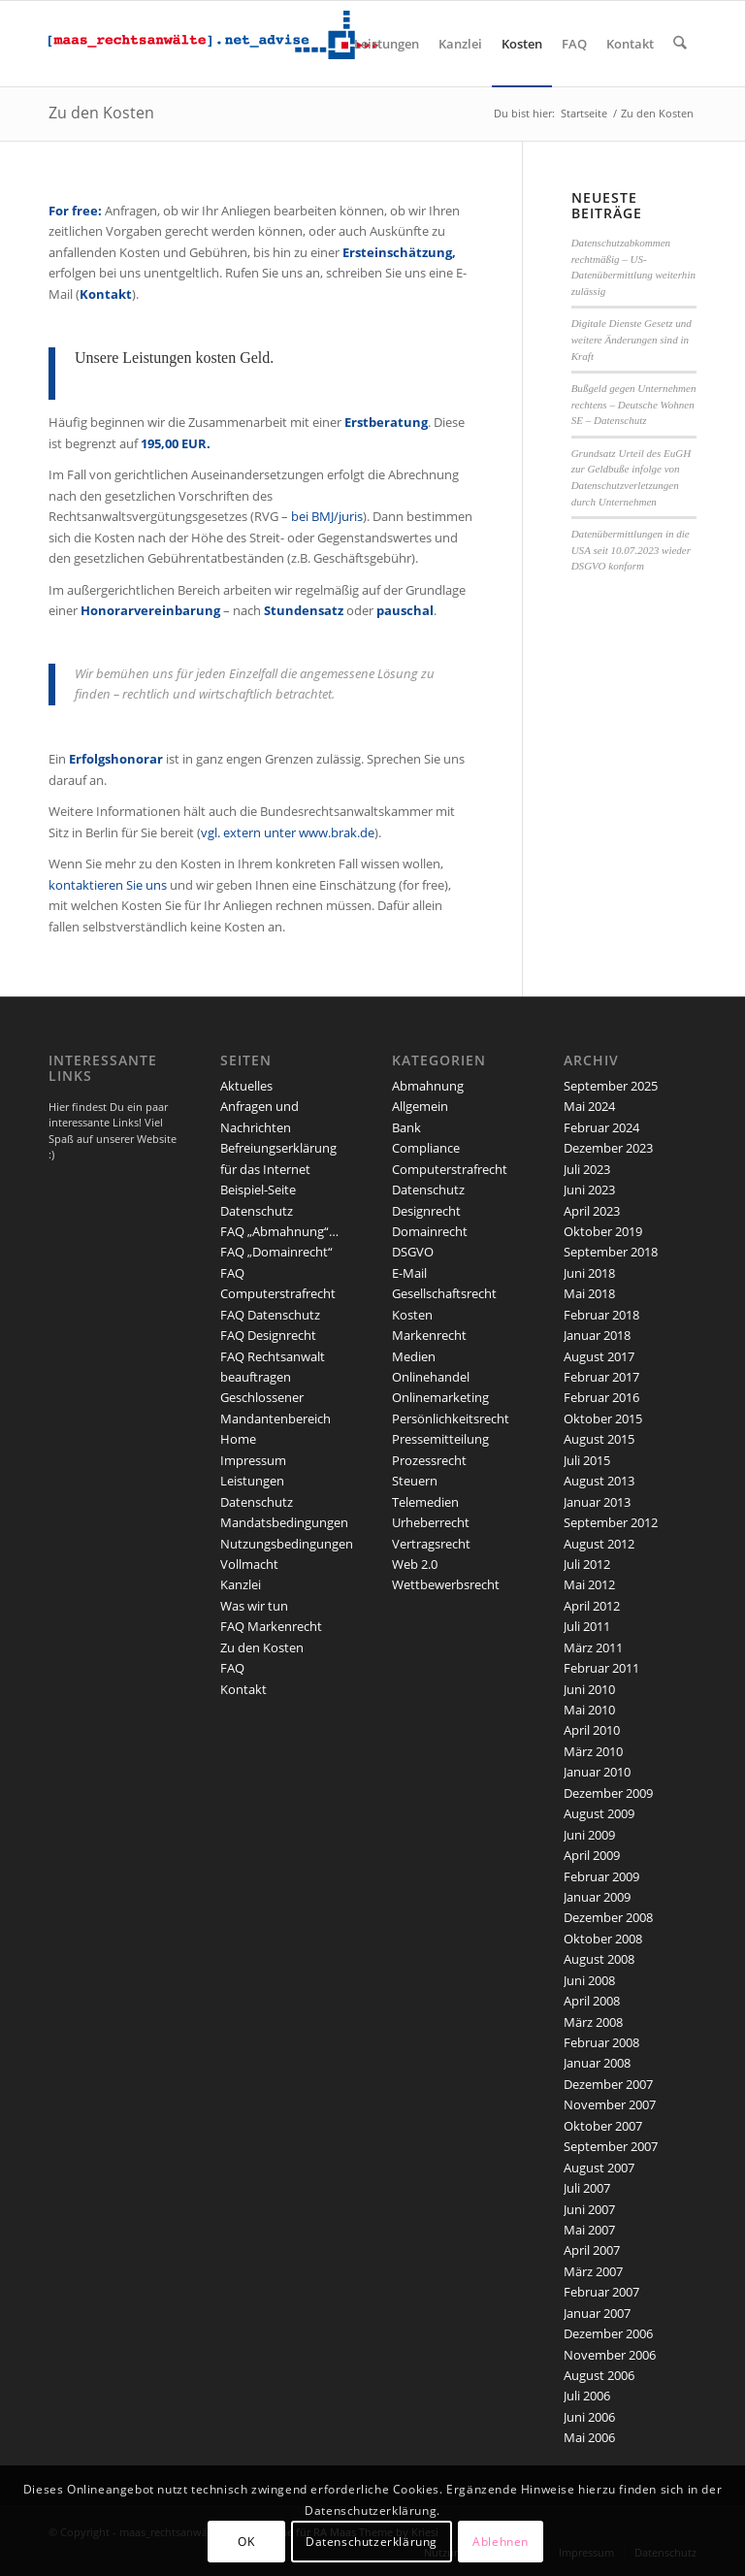 The height and width of the screenshot is (2576, 745). What do you see at coordinates (279, 1231) in the screenshot?
I see `FAQ „Abmahnung“…` at bounding box center [279, 1231].